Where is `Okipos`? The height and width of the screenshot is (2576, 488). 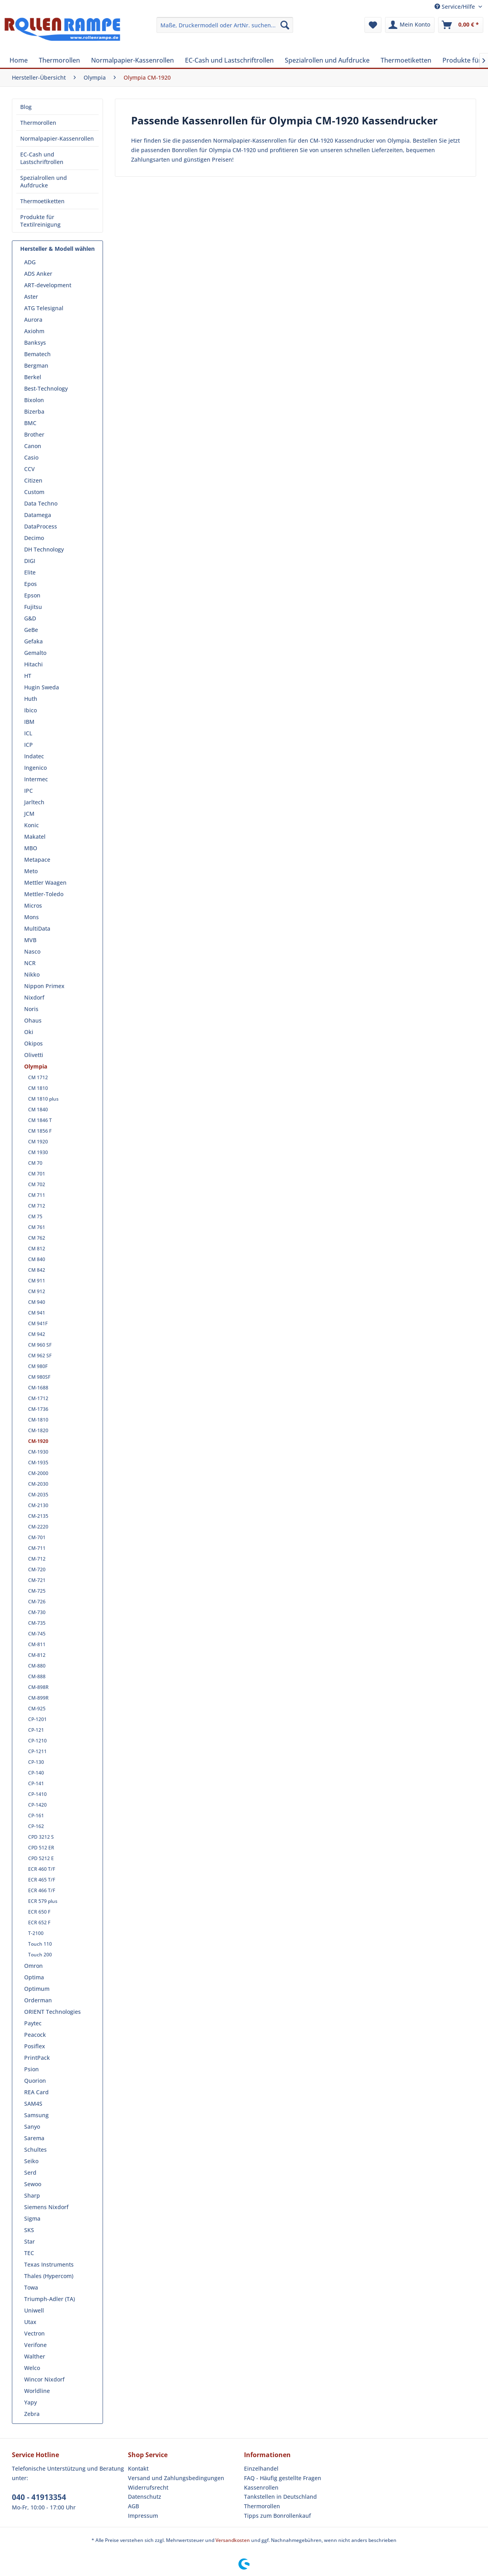 Okipos is located at coordinates (33, 1043).